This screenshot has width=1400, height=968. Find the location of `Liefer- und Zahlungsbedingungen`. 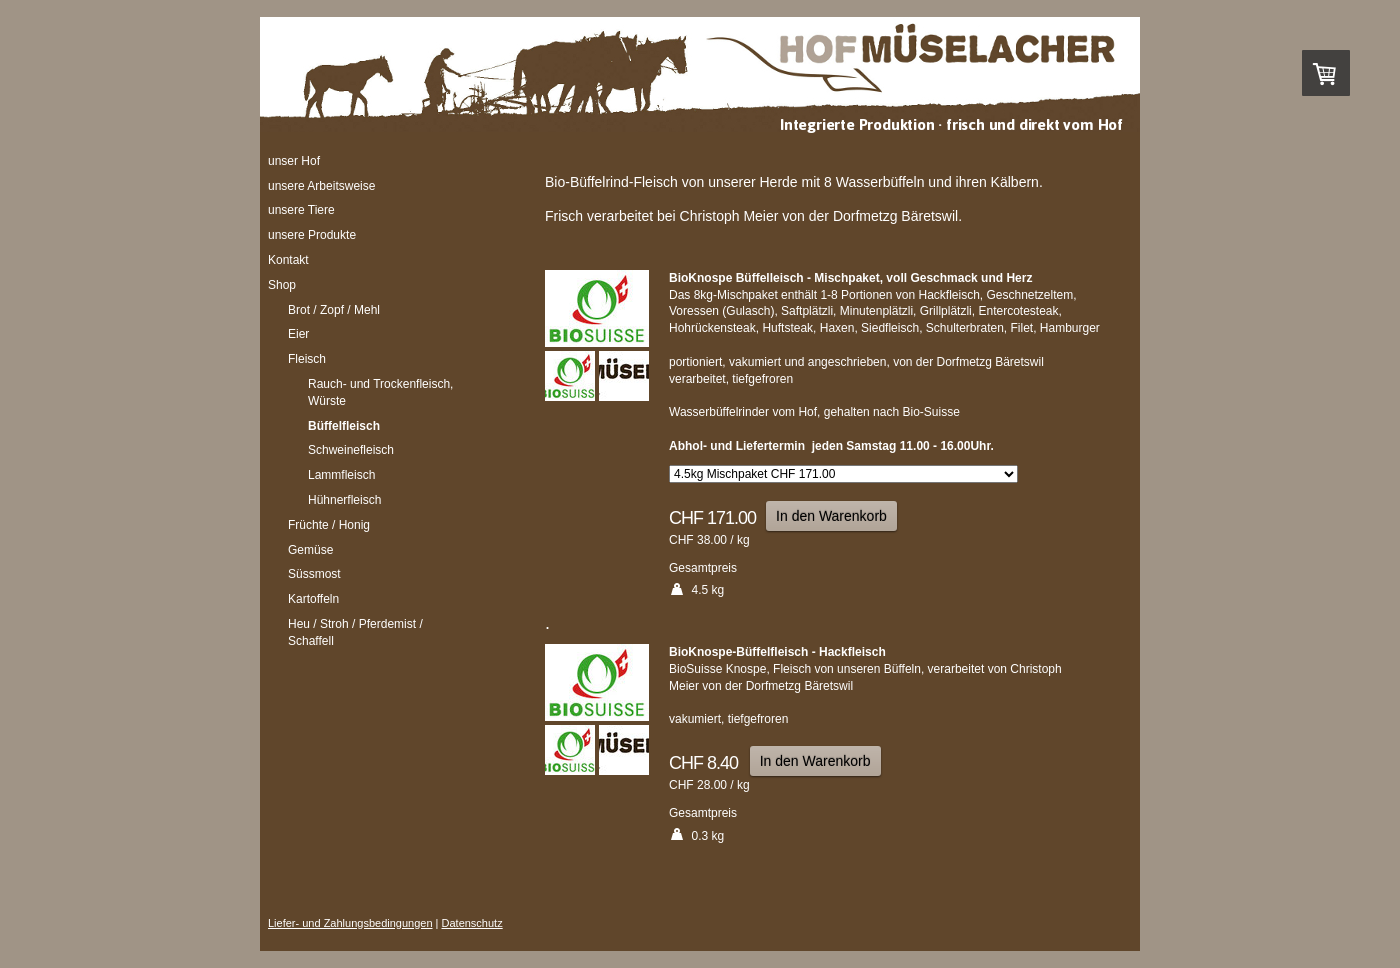

Liefer- und Zahlungsbedingungen is located at coordinates (350, 923).